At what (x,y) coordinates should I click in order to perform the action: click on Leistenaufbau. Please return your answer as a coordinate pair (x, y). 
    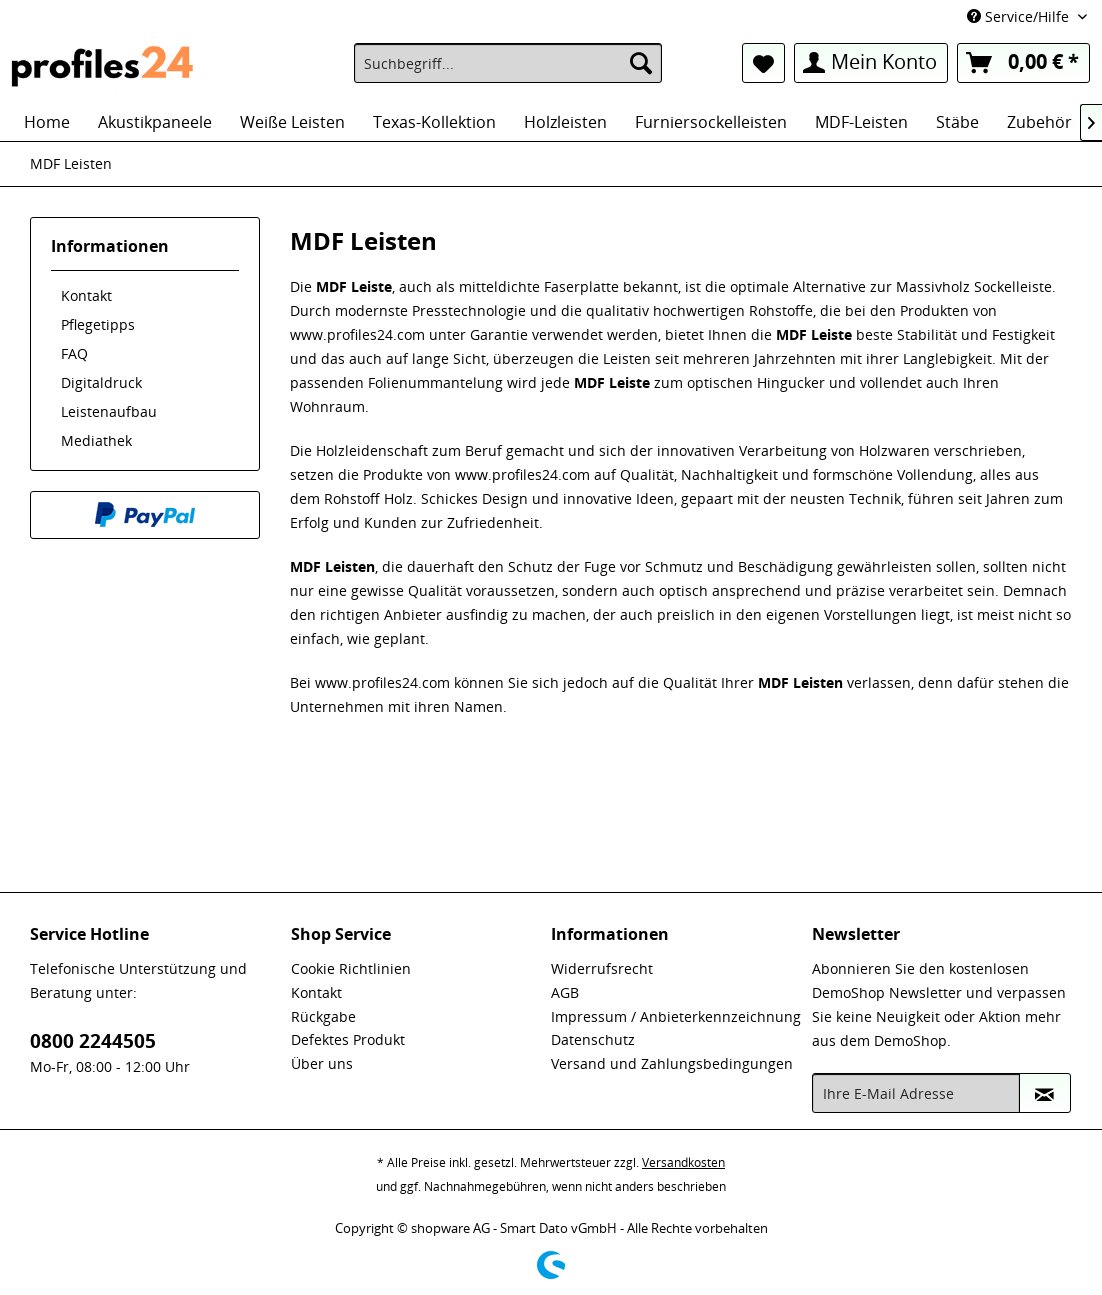
    Looking at the image, I should click on (109, 411).